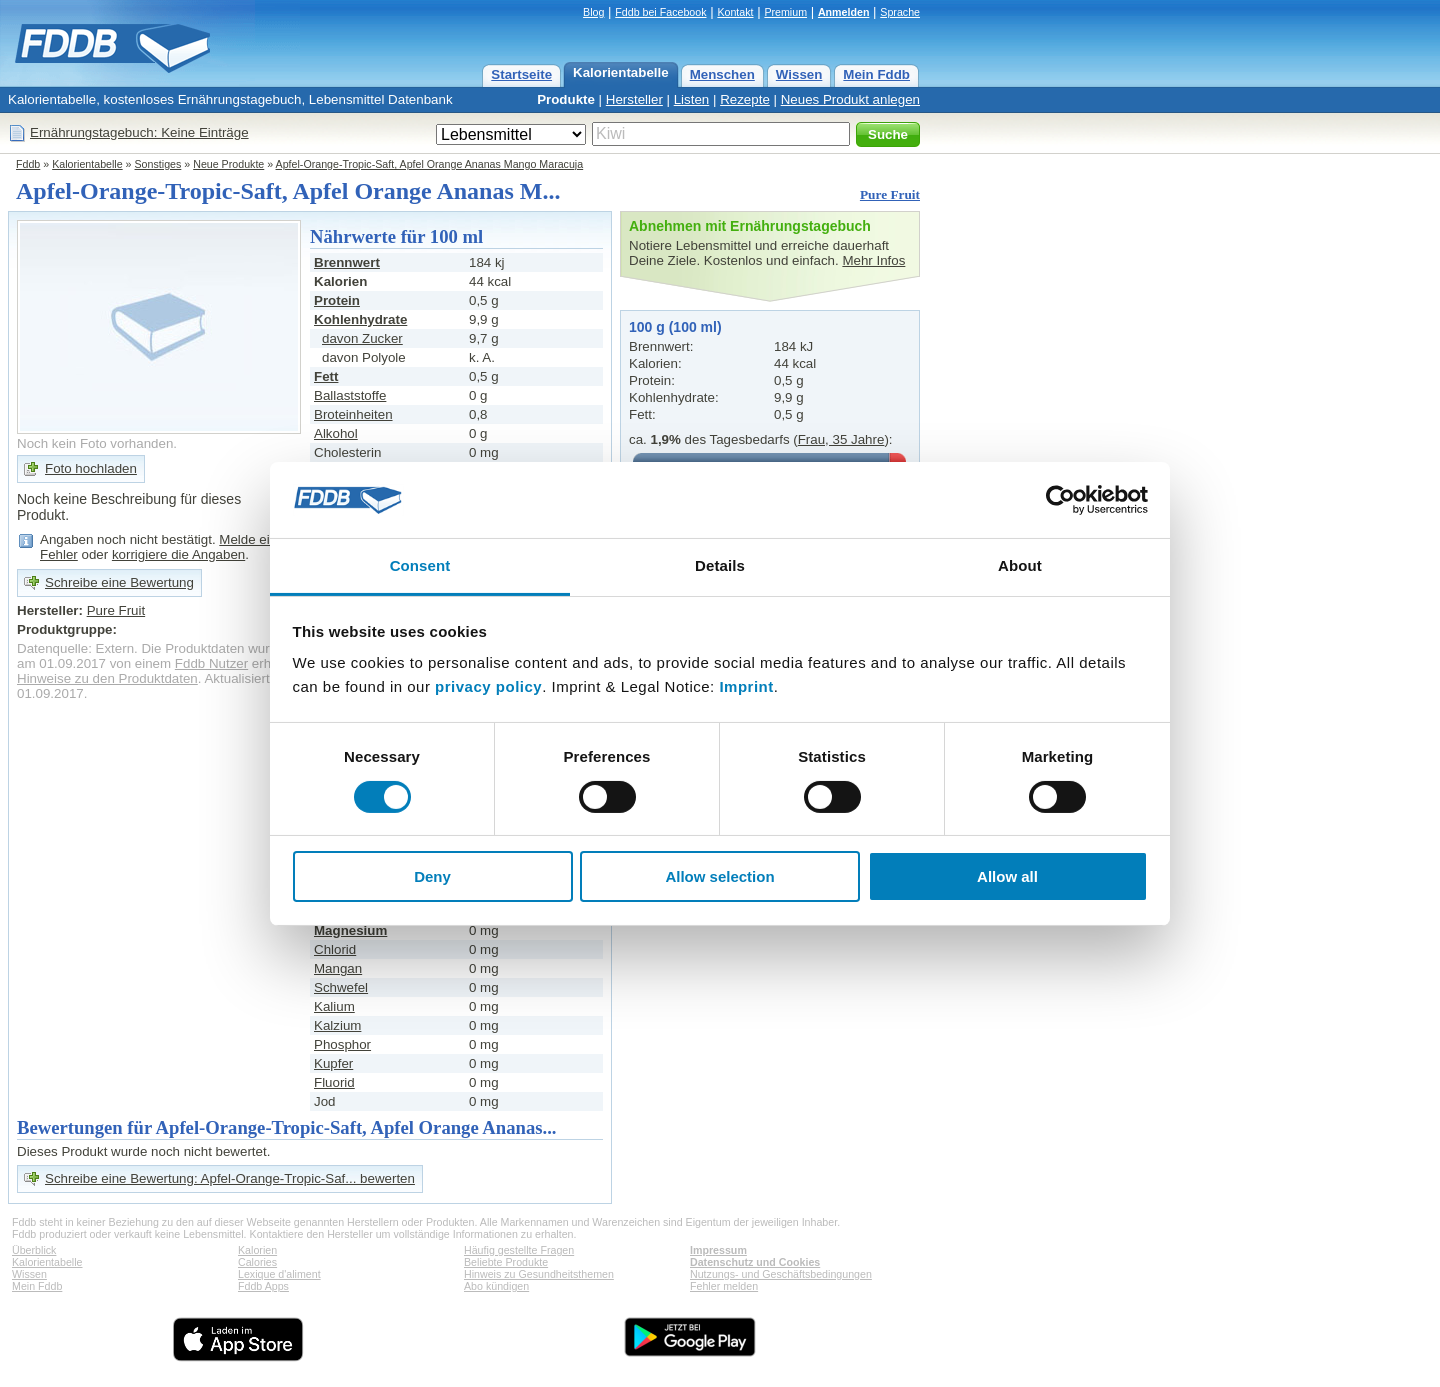 Image resolution: width=1440 pixels, height=1387 pixels. What do you see at coordinates (900, 12) in the screenshot?
I see `Sprache` at bounding box center [900, 12].